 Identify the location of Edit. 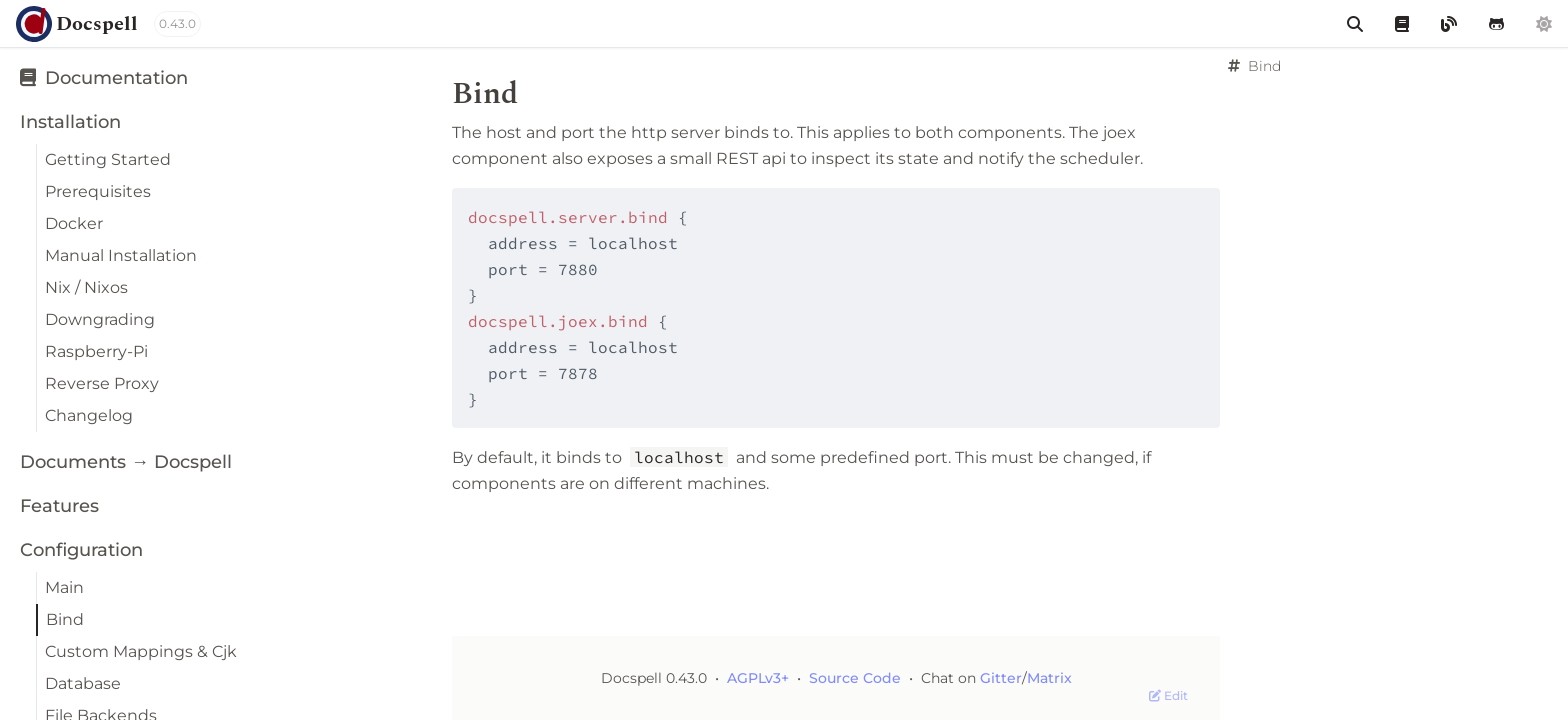
(1168, 695).